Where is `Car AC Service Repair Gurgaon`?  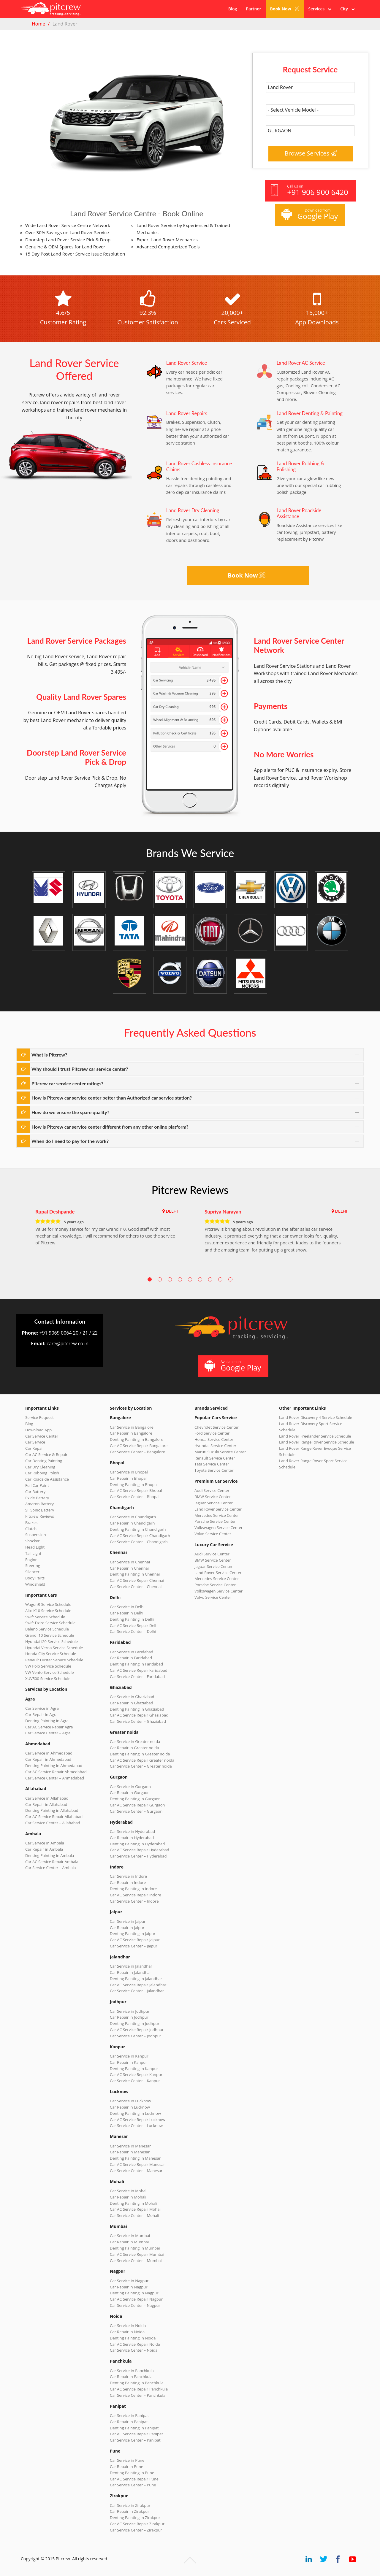 Car AC Service Repair Gurgaon is located at coordinates (137, 1805).